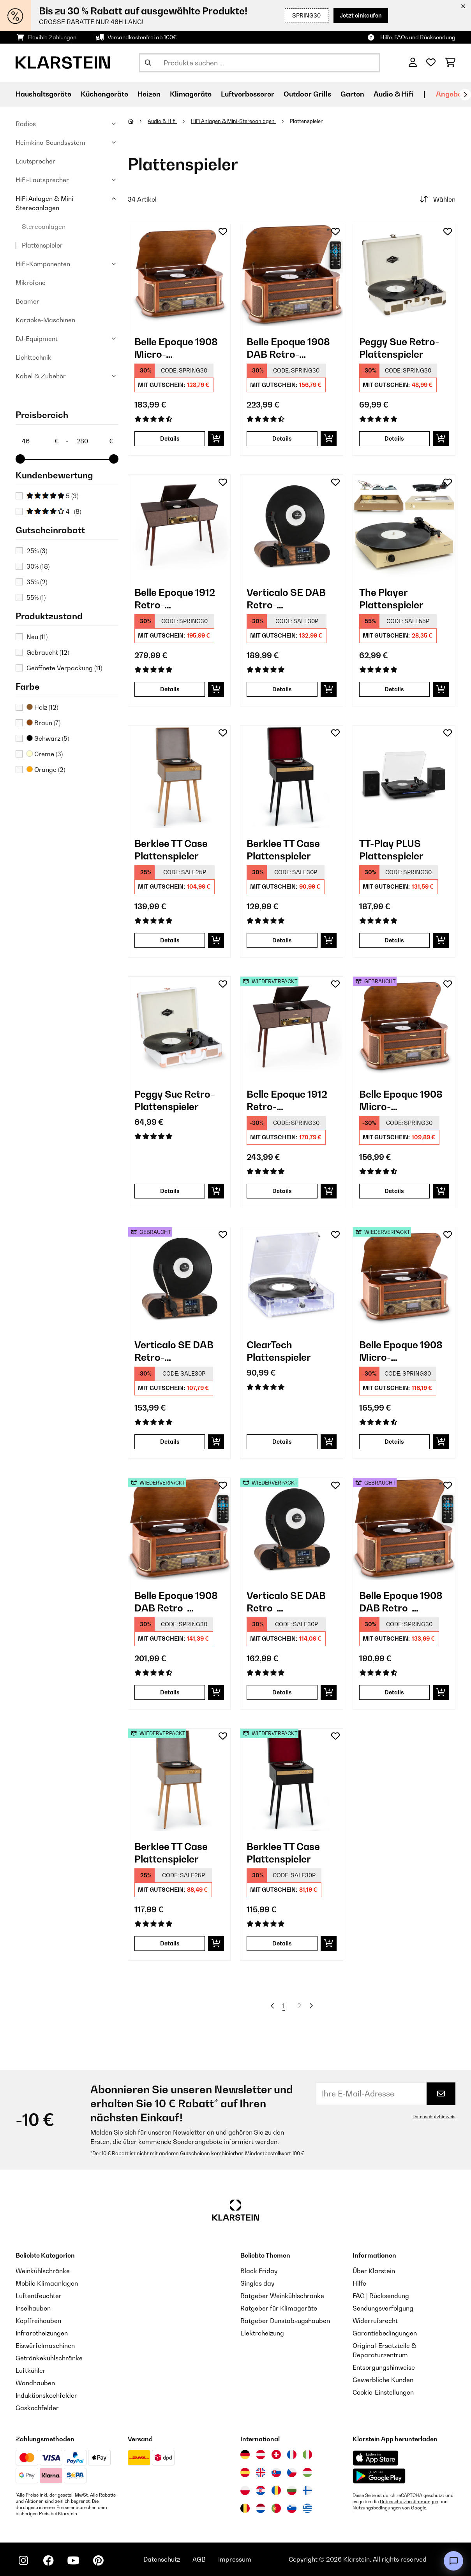 This screenshot has width=471, height=2576. Describe the element at coordinates (170, 1441) in the screenshot. I see `Details [Details - Verticalo SE DAB Retro-Plattenspieler - 53034590]` at that location.